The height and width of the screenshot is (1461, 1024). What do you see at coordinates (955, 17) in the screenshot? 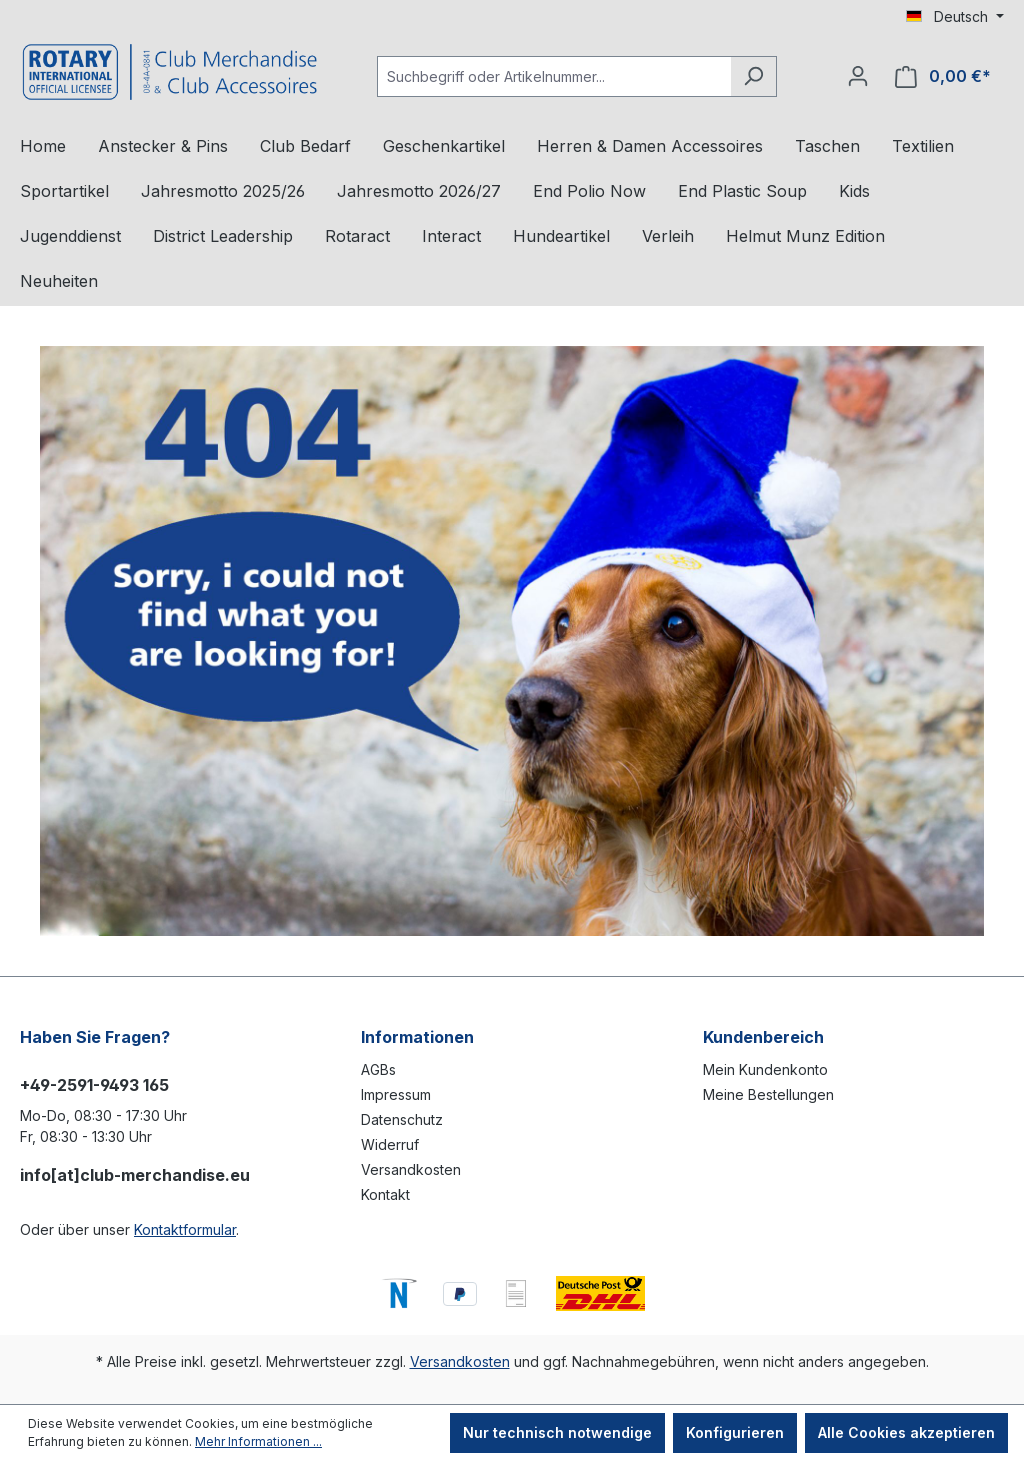
I see `[Sprache ändern (Deutsch ist die aktuelle Sprache)]` at bounding box center [955, 17].